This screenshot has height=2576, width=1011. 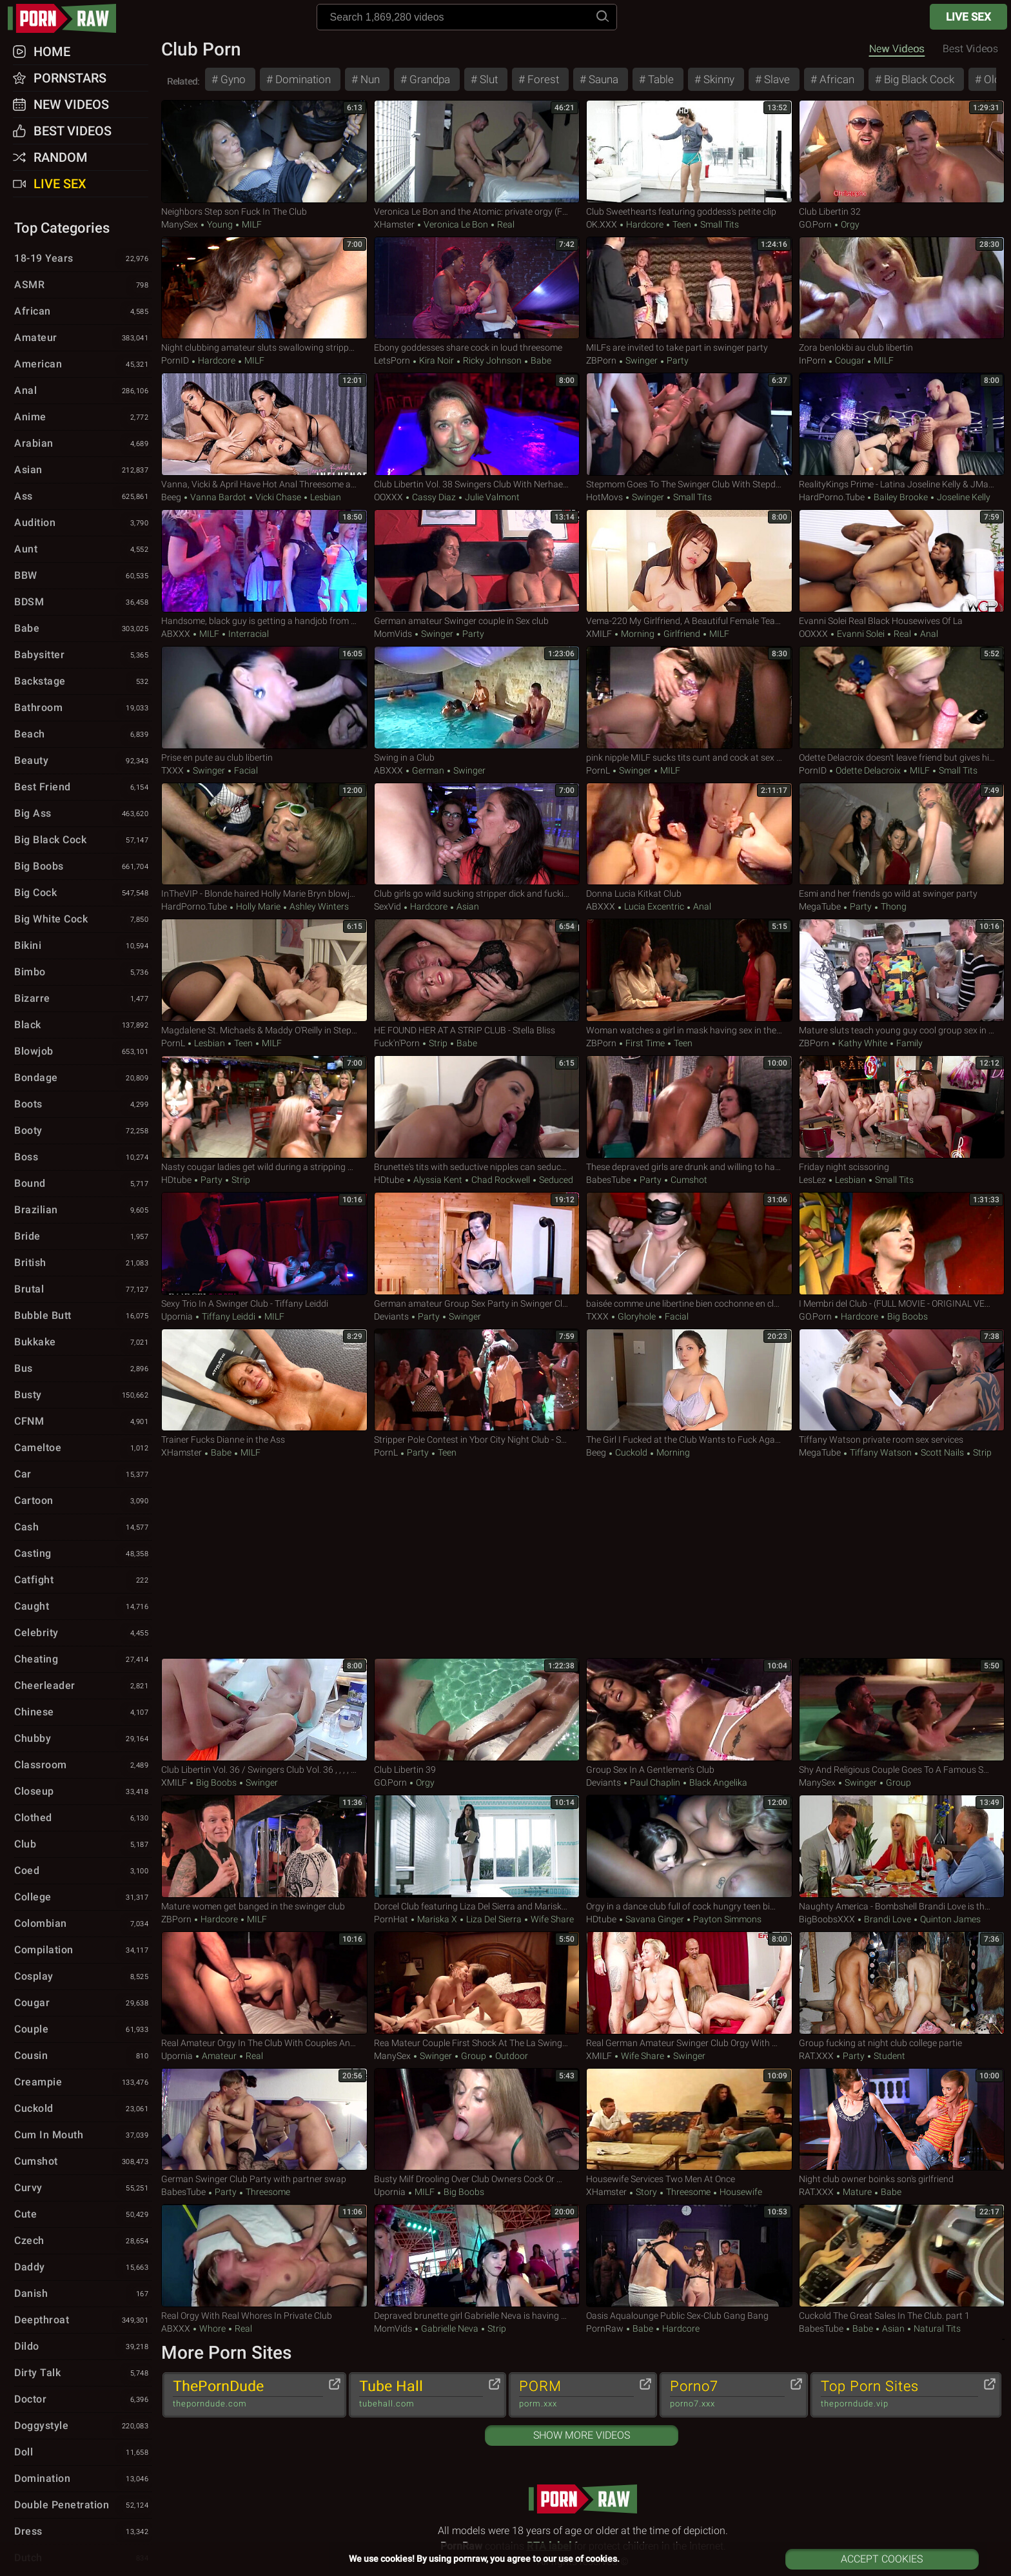 What do you see at coordinates (897, 49) in the screenshot?
I see `New Videos` at bounding box center [897, 49].